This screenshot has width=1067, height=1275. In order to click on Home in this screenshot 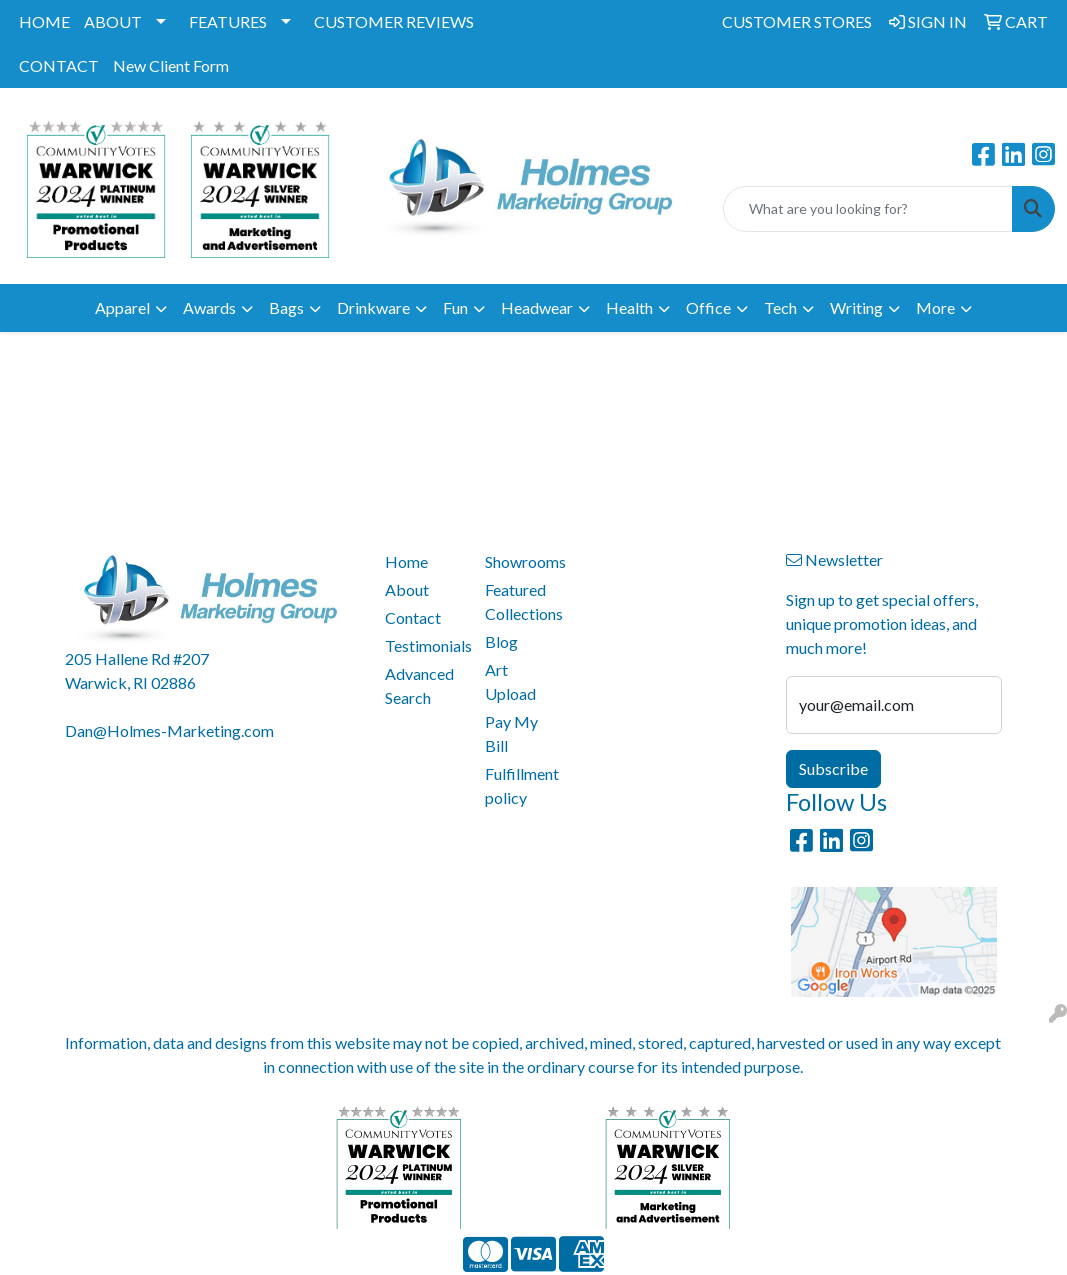, I will do `click(406, 561)`.